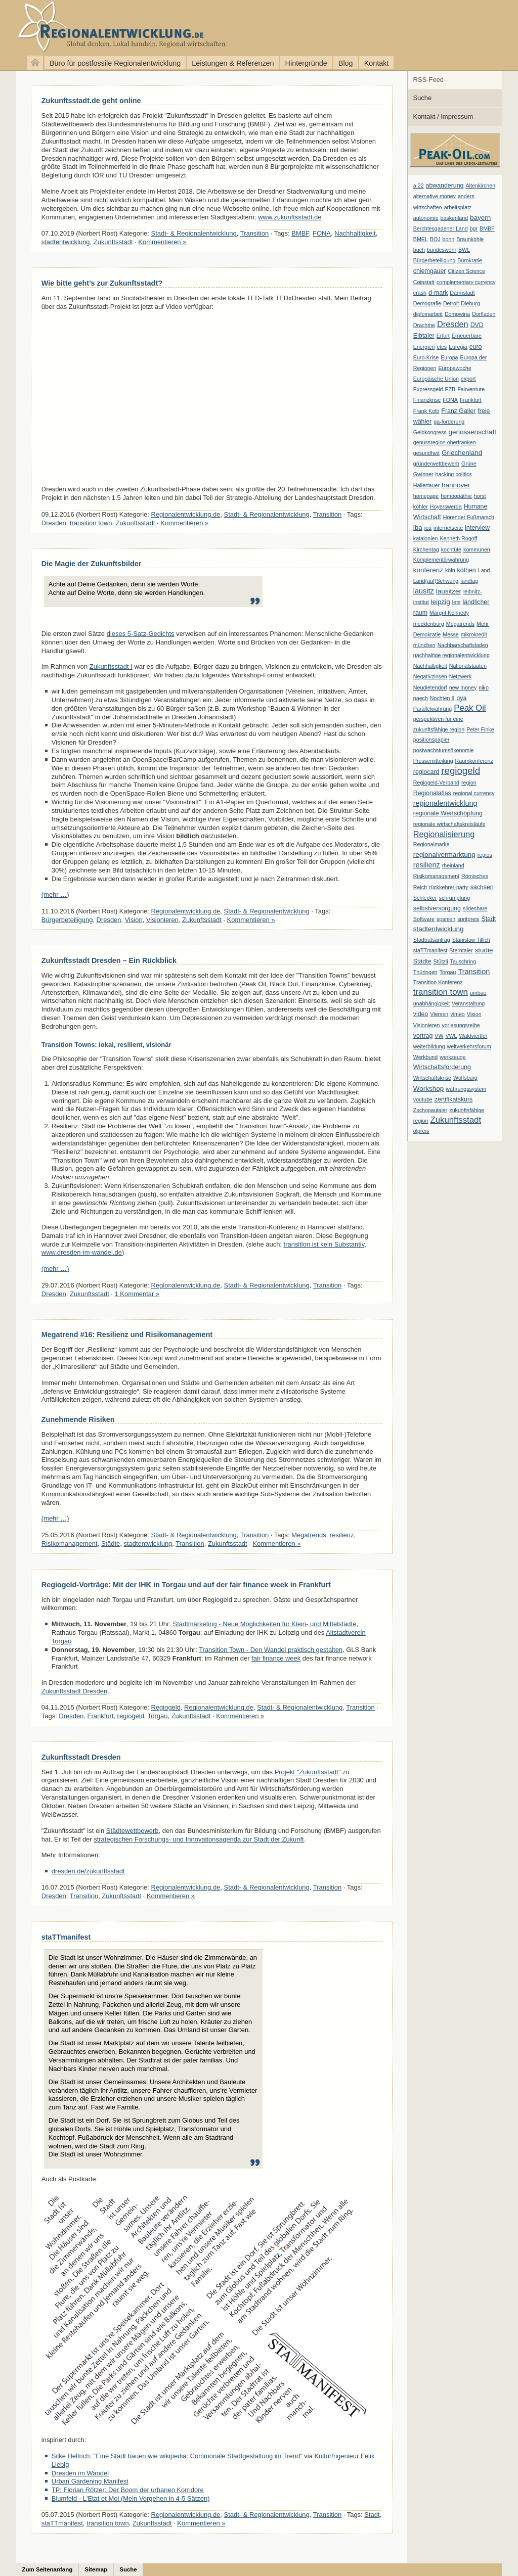 This screenshot has height=2576, width=518. Describe the element at coordinates (451, 655) in the screenshot. I see `nachhaltige regionalentwicklung [nachhaltige regionalentwicklung (1 Eintrag)]` at that location.